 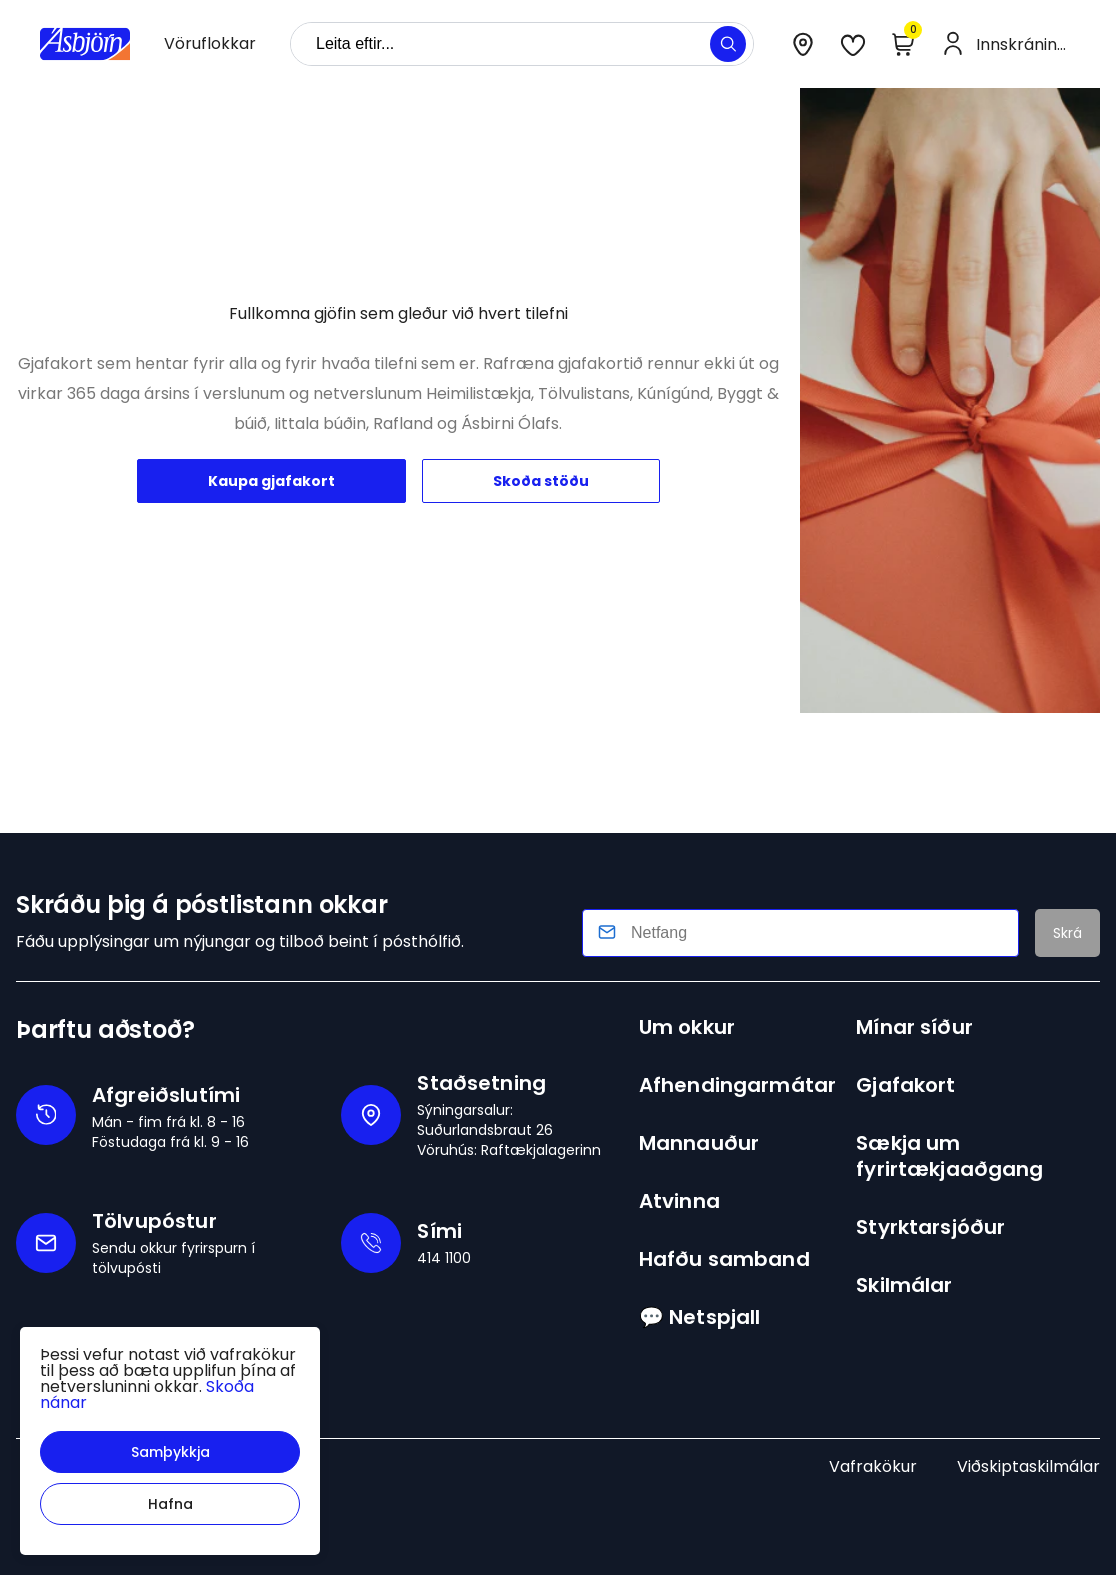 What do you see at coordinates (271, 481) in the screenshot?
I see `Kaupa gjafakort` at bounding box center [271, 481].